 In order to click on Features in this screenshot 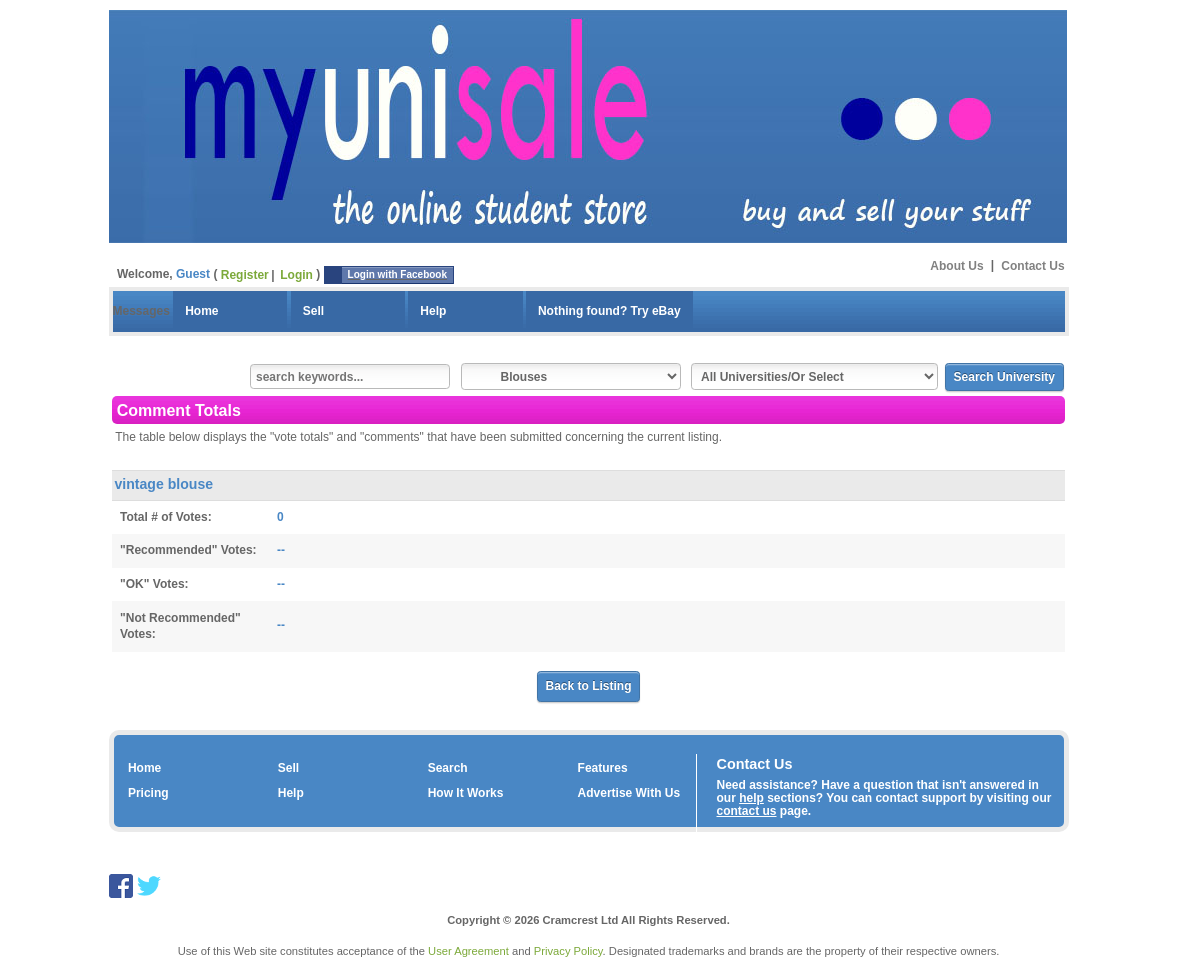, I will do `click(603, 768)`.